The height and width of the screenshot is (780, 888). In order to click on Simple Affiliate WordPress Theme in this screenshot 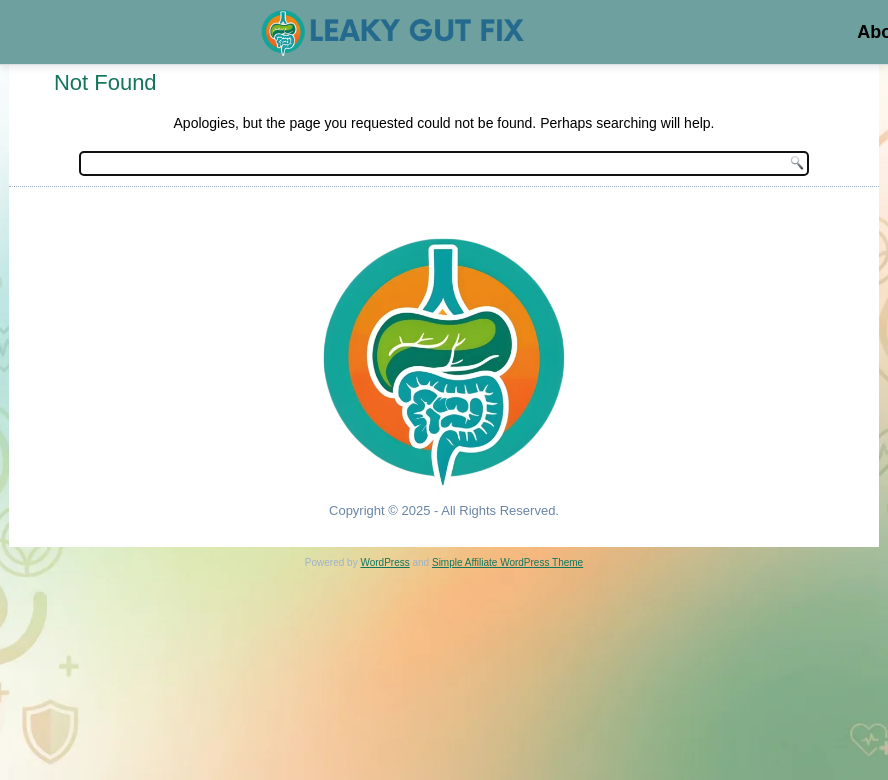, I will do `click(507, 562)`.